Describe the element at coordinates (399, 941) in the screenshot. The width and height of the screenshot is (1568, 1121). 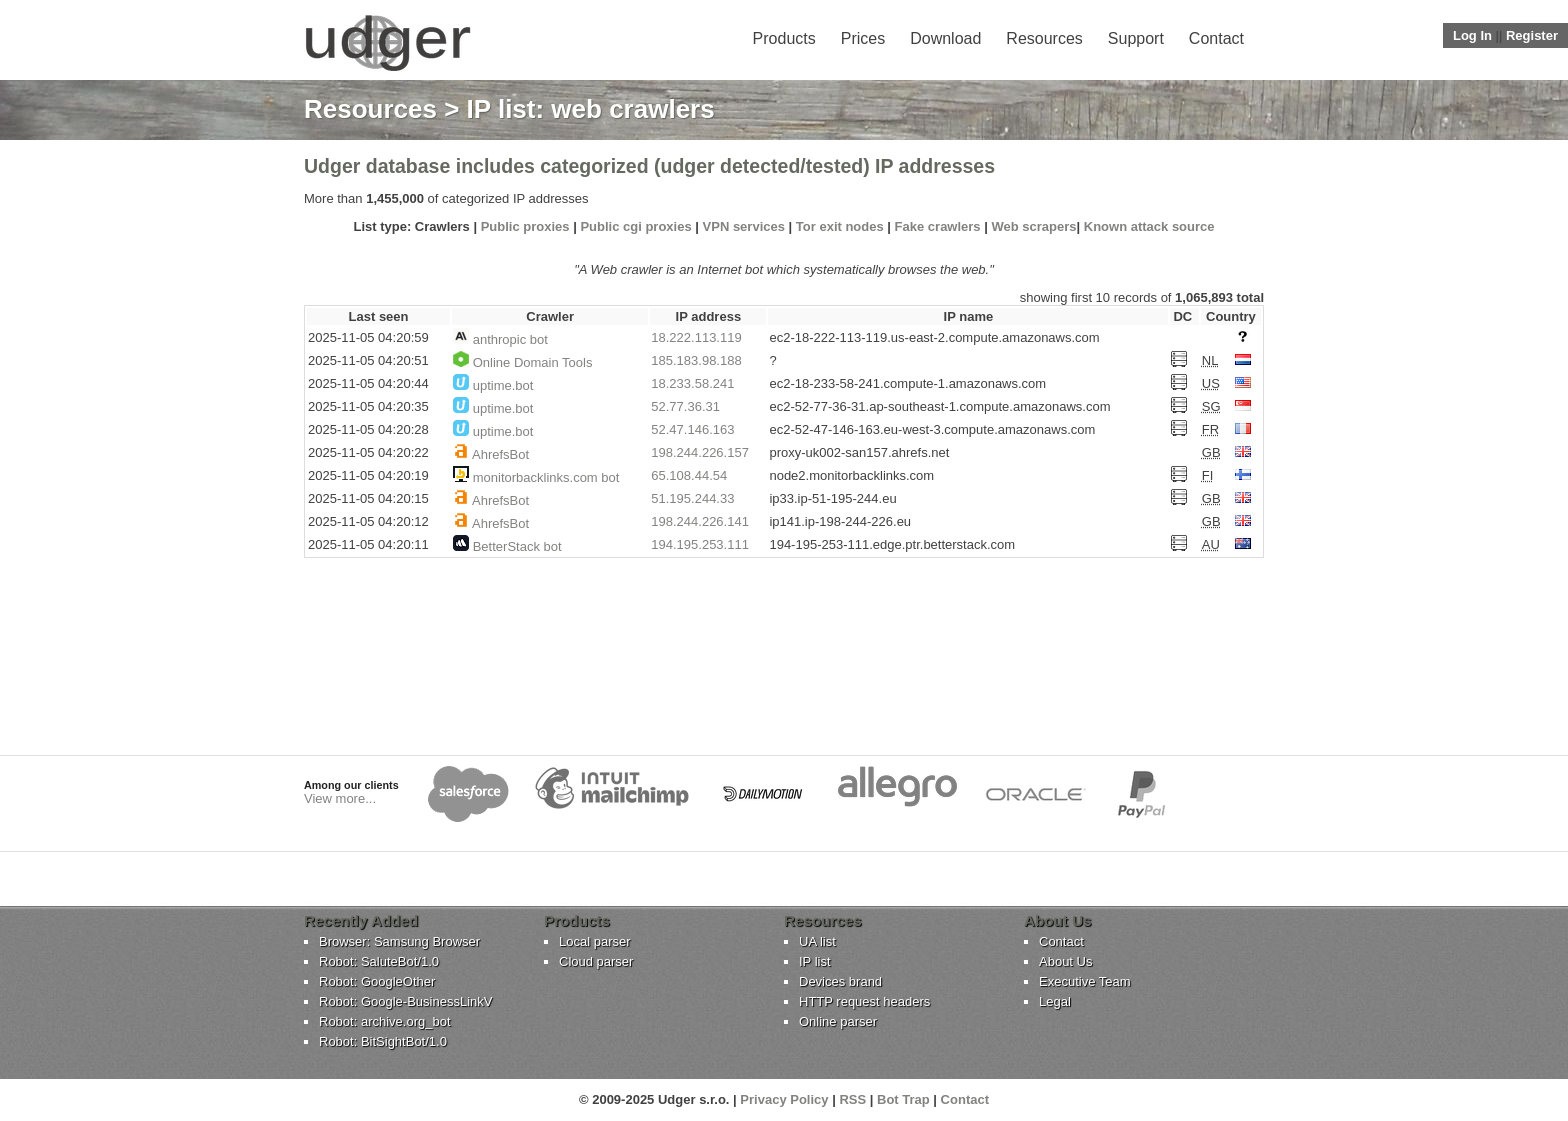
I see `Browser: Samsung Browser` at that location.